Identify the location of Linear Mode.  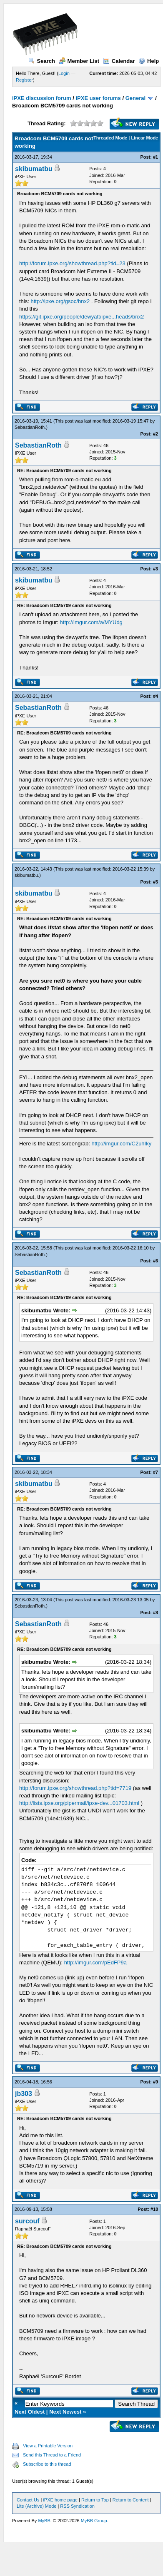
(144, 137).